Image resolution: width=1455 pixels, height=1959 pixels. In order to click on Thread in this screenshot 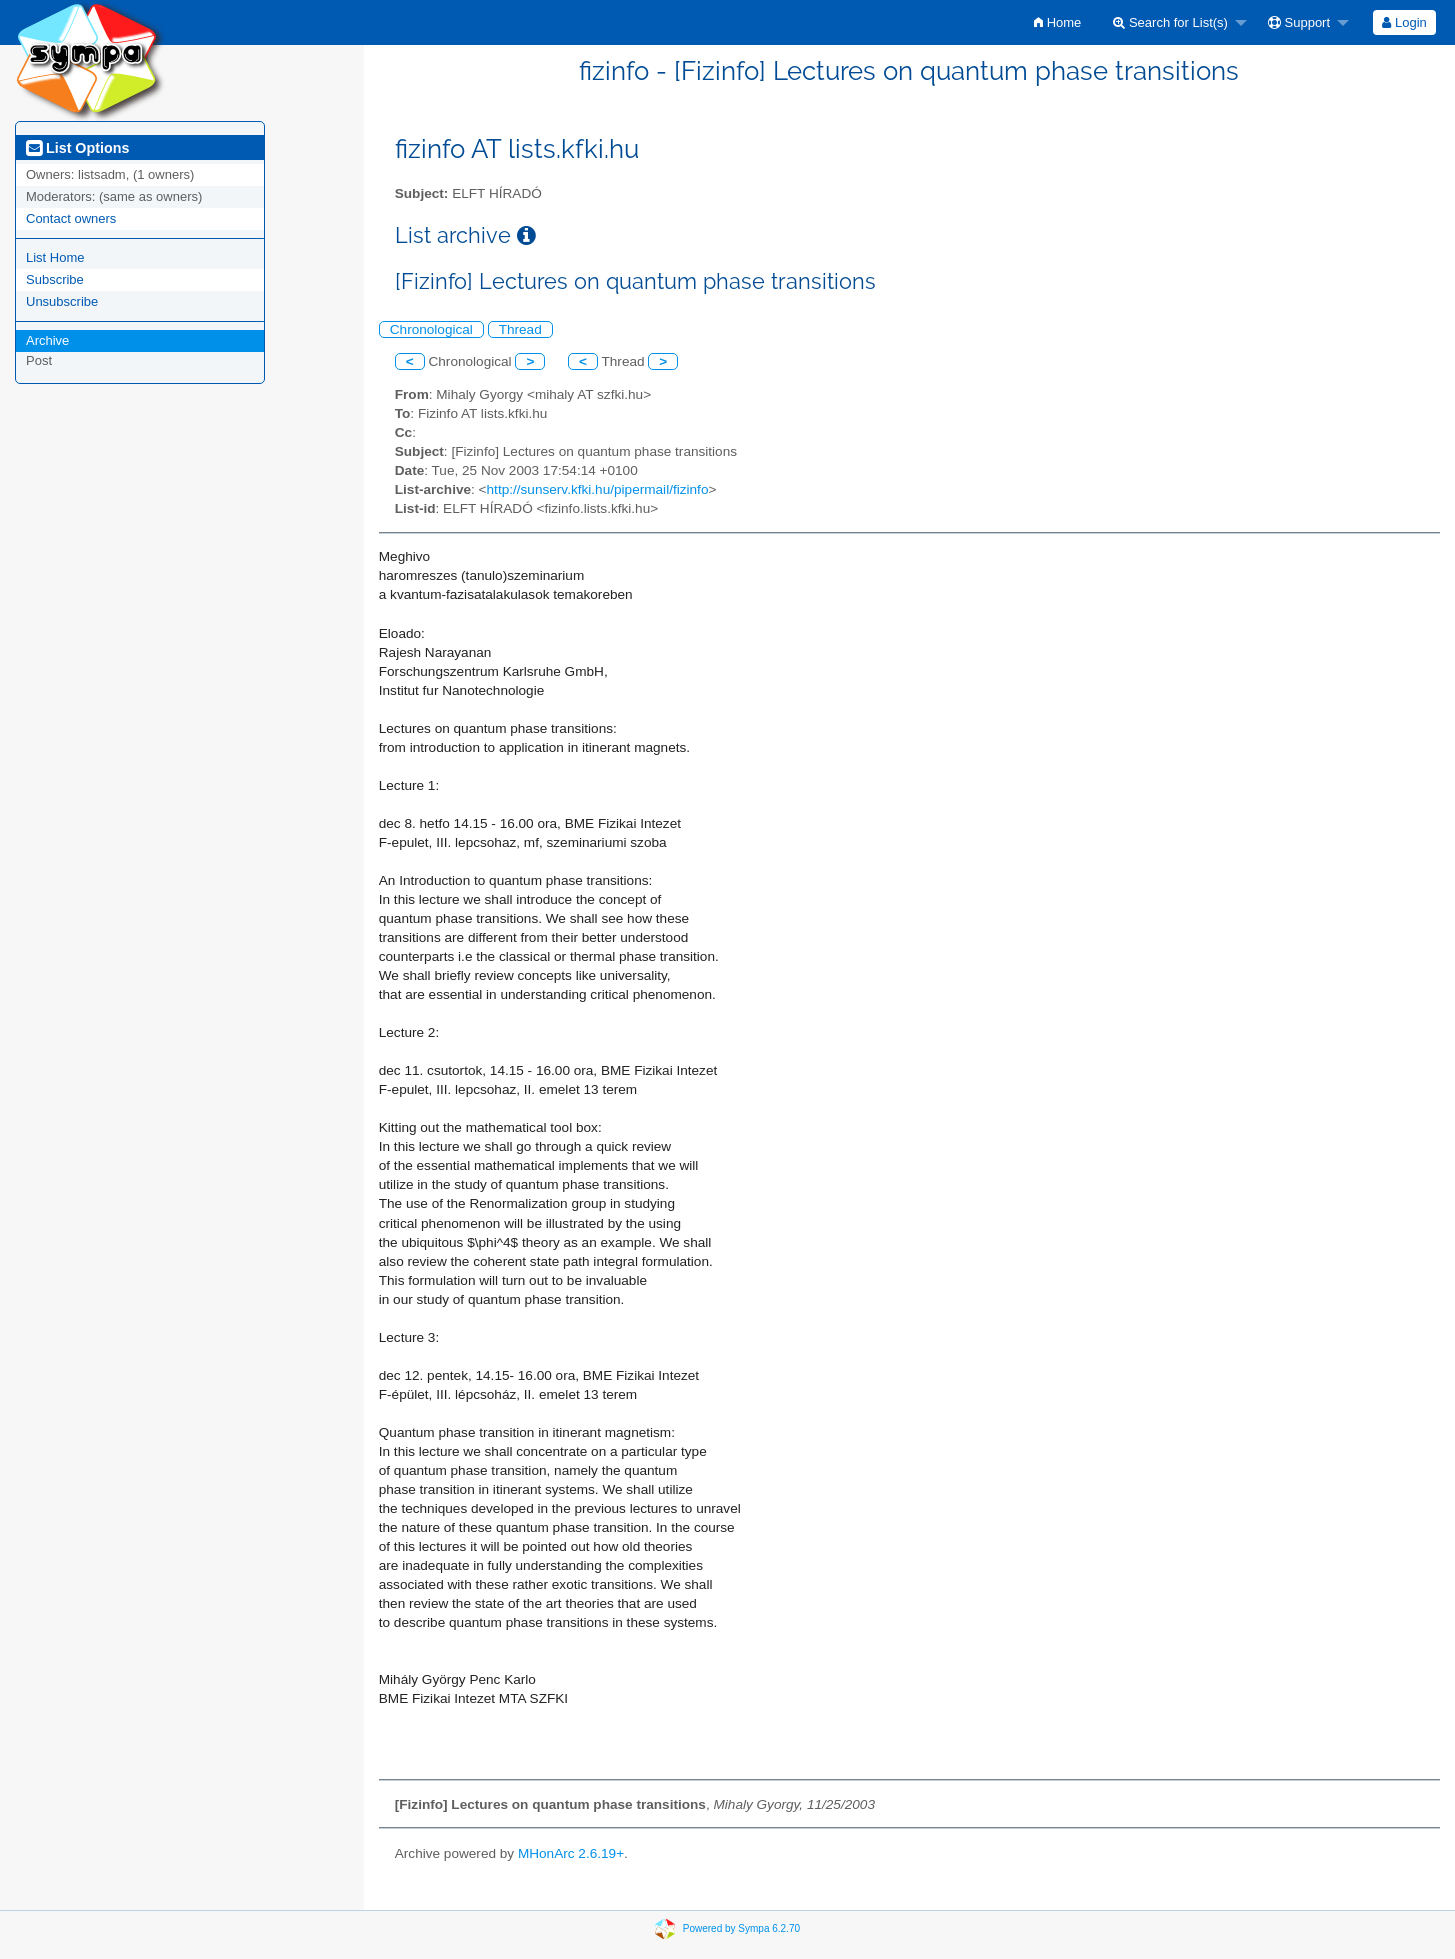, I will do `click(520, 329)`.